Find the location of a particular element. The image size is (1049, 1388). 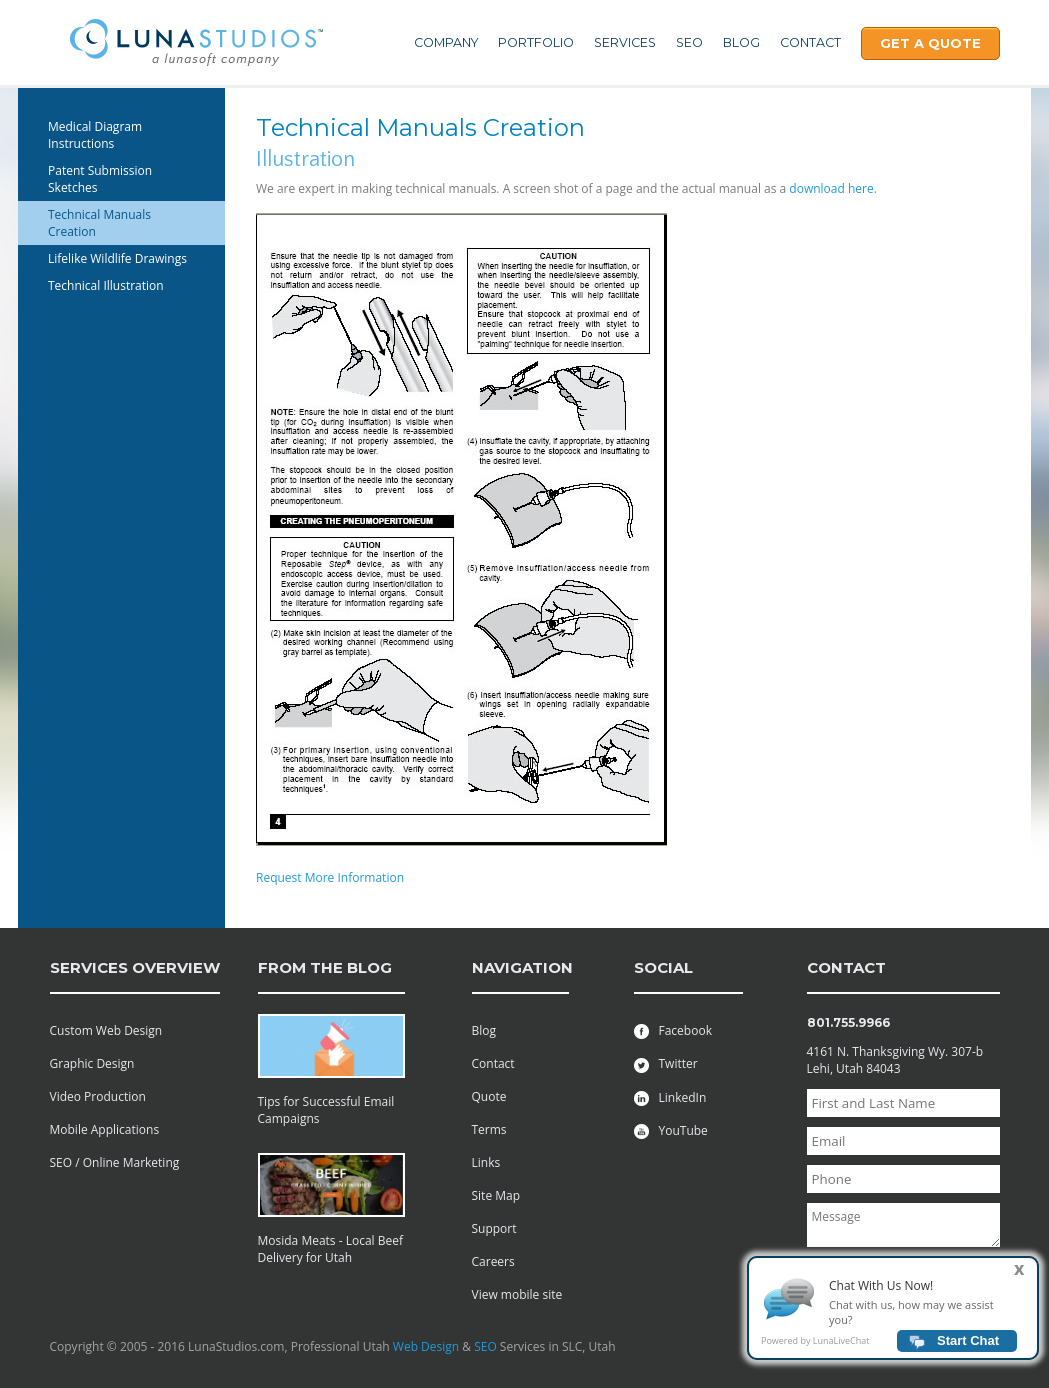

Contact is located at coordinates (810, 42).